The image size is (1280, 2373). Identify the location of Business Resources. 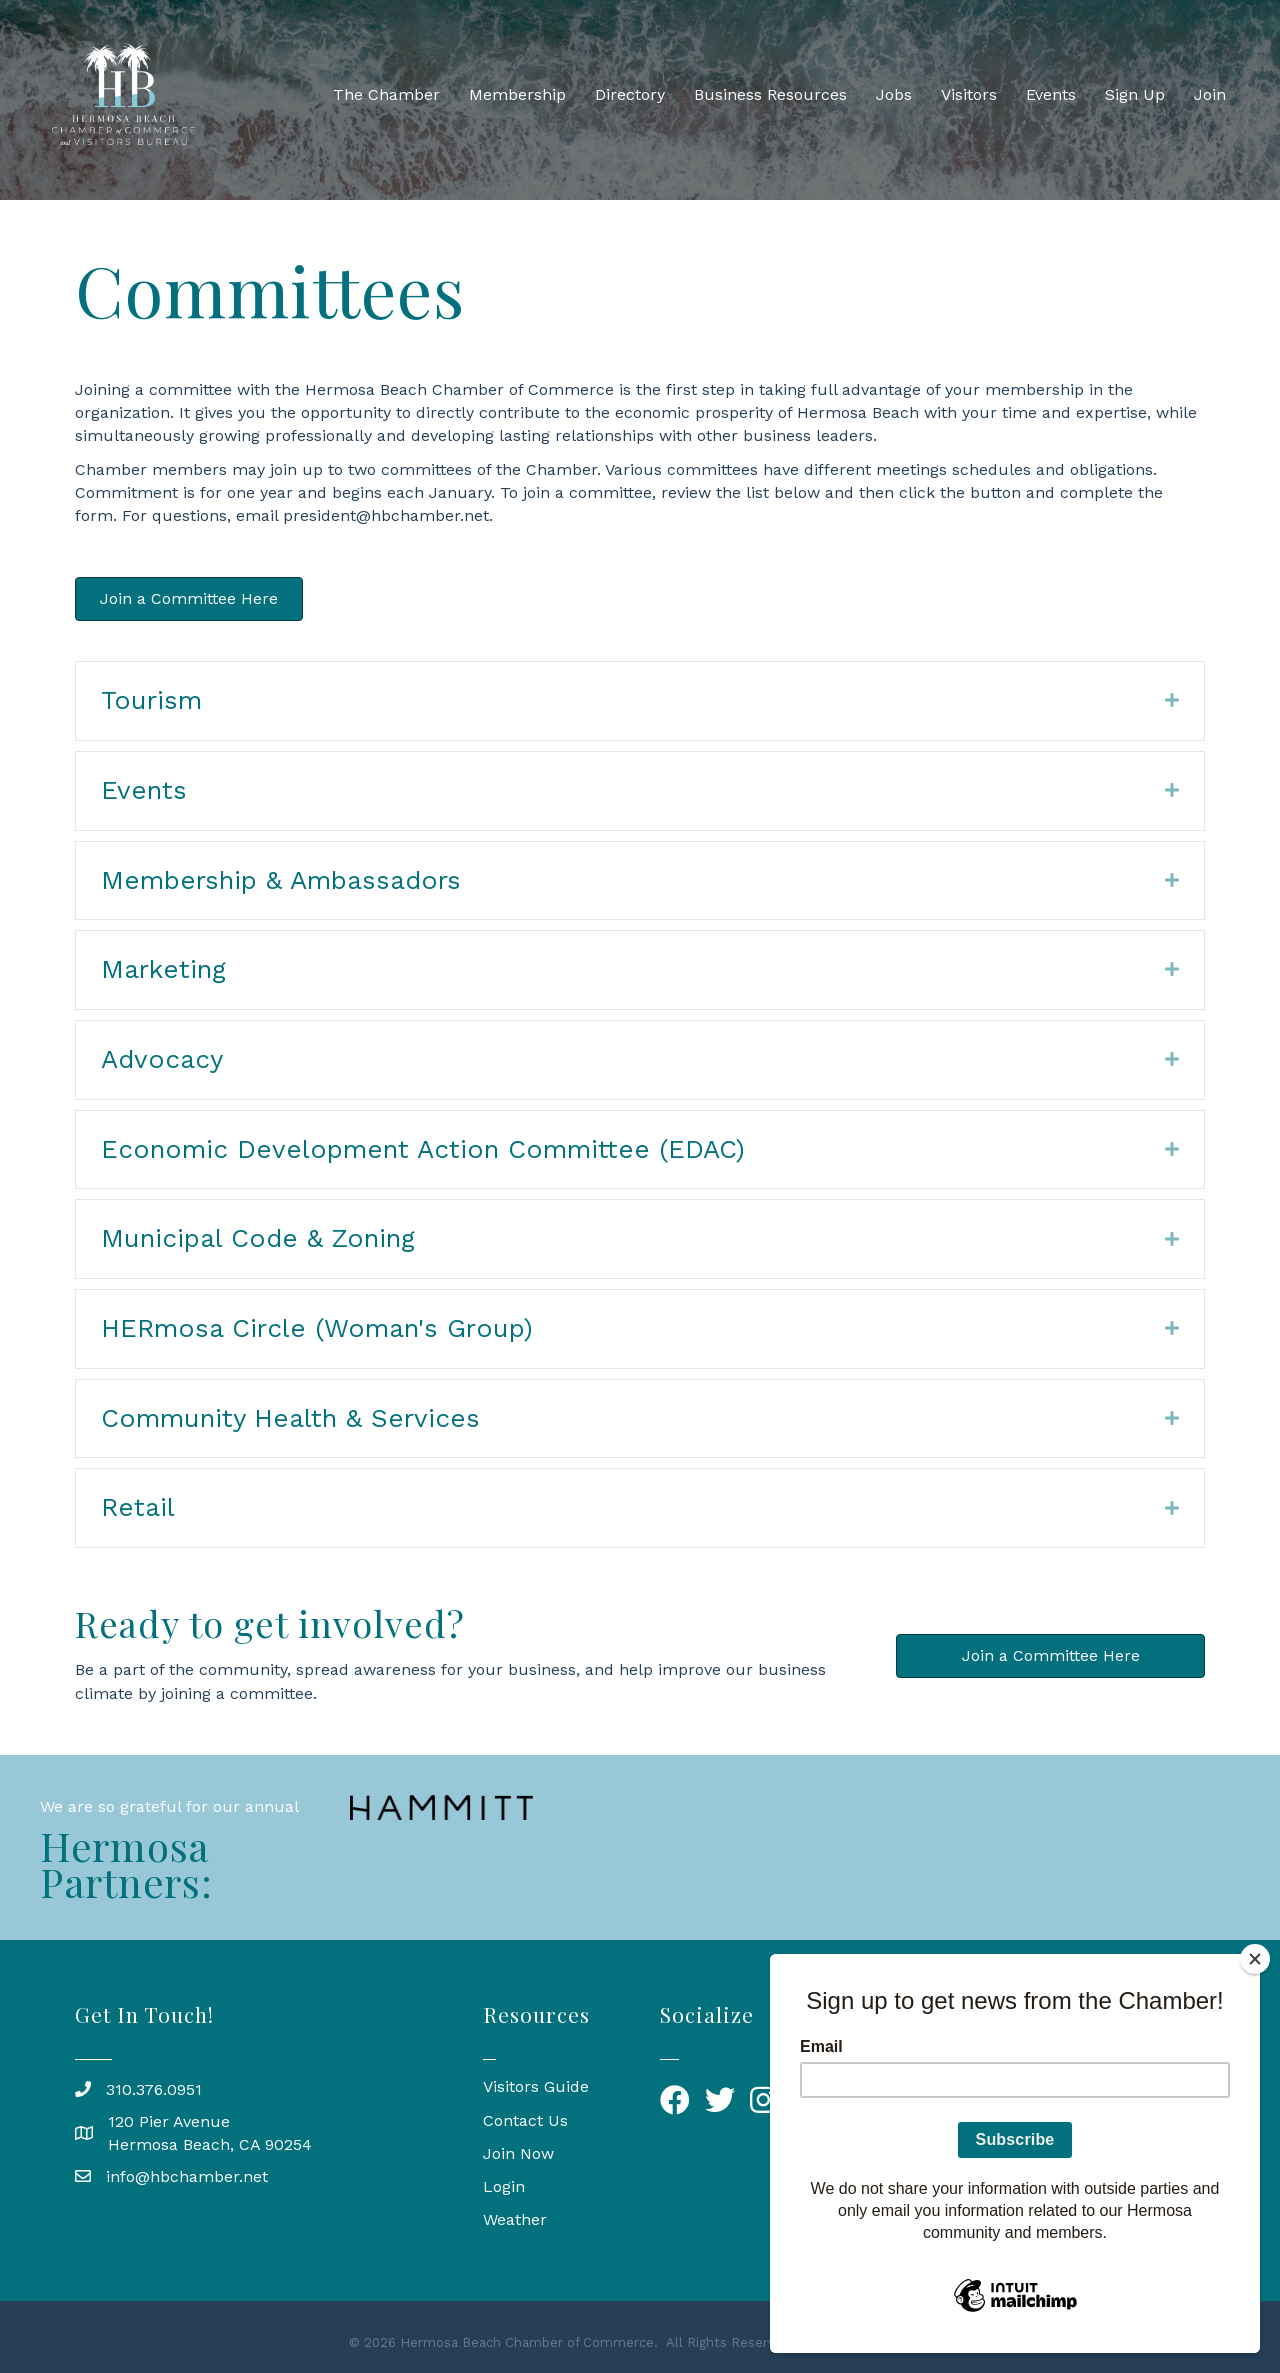
(770, 94).